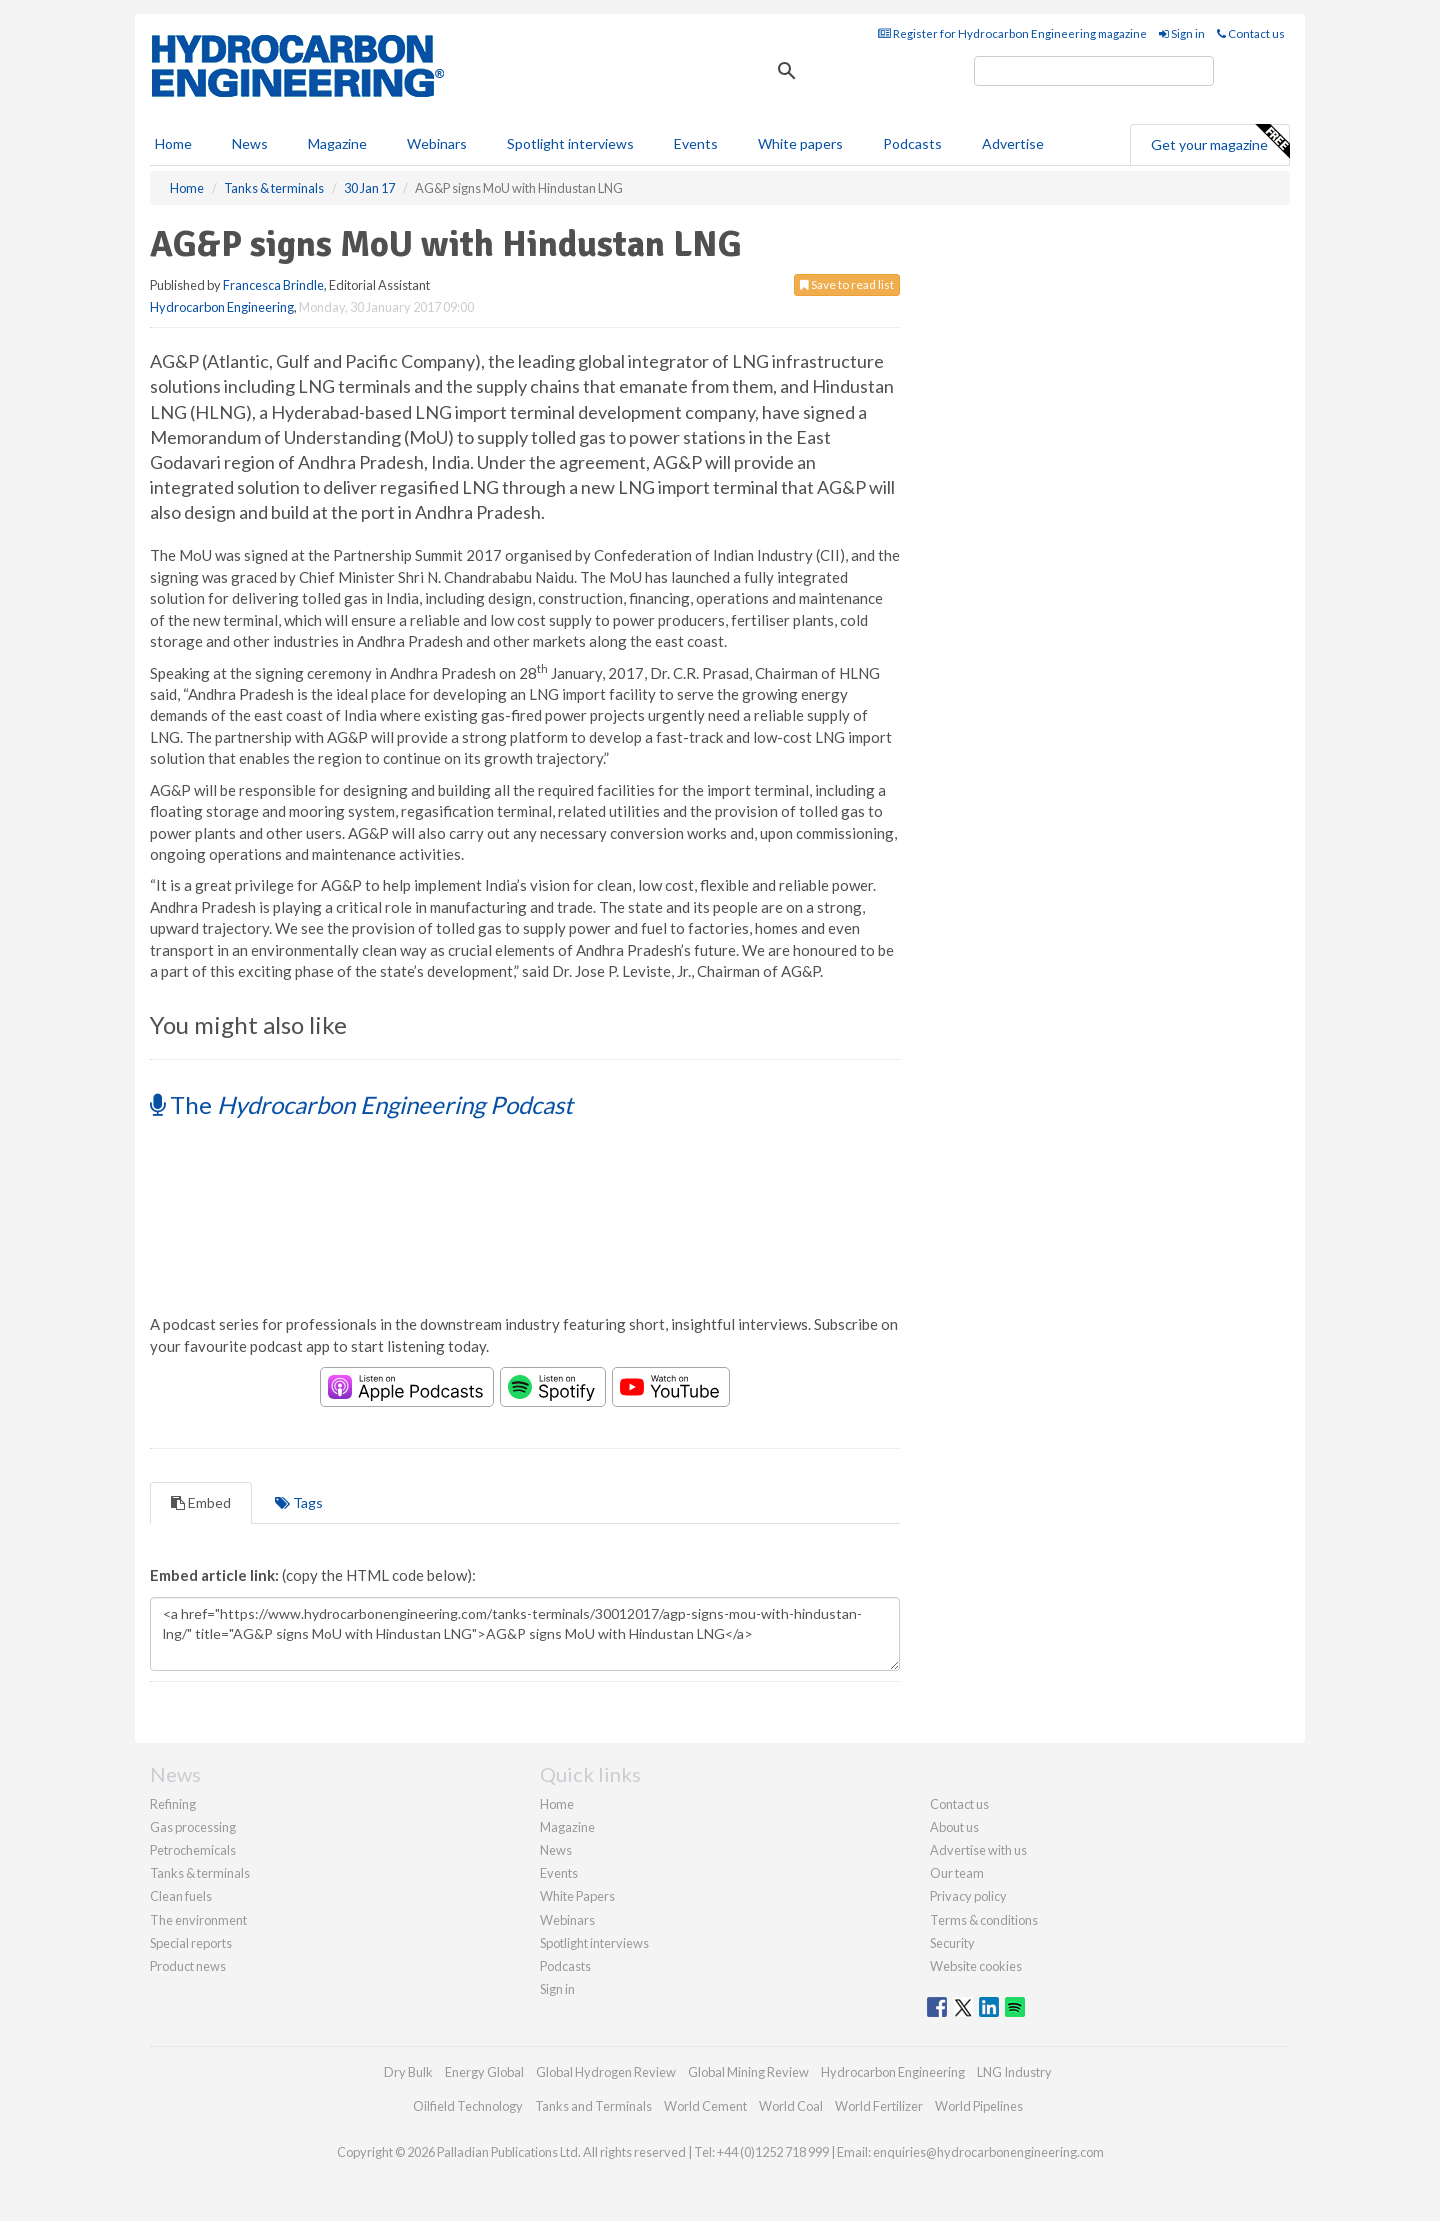  Describe the element at coordinates (556, 1850) in the screenshot. I see `News` at that location.